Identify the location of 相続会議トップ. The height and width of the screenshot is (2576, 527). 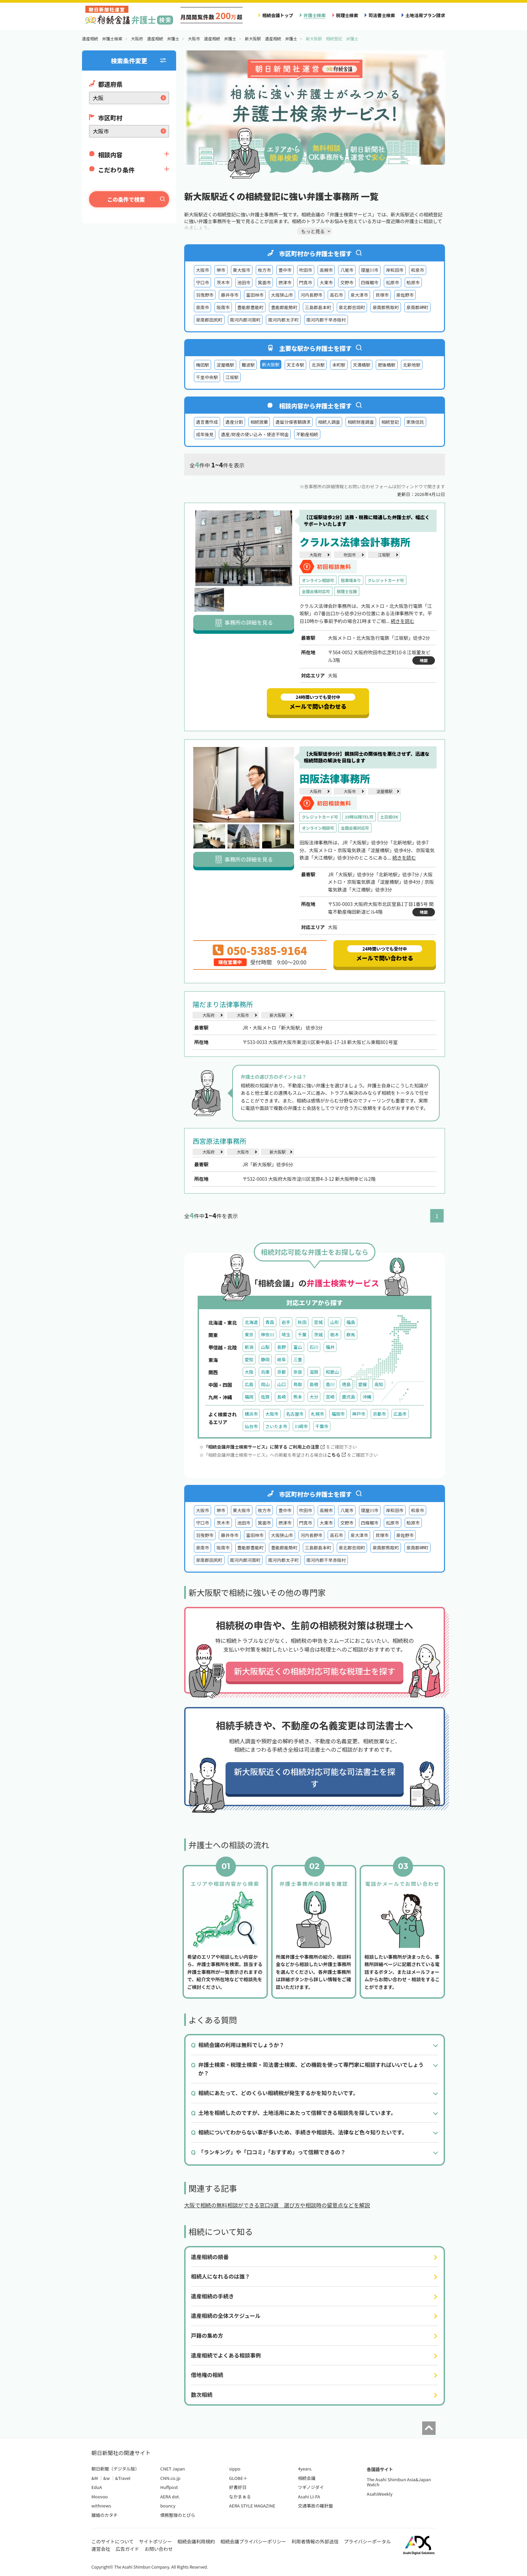
(277, 15).